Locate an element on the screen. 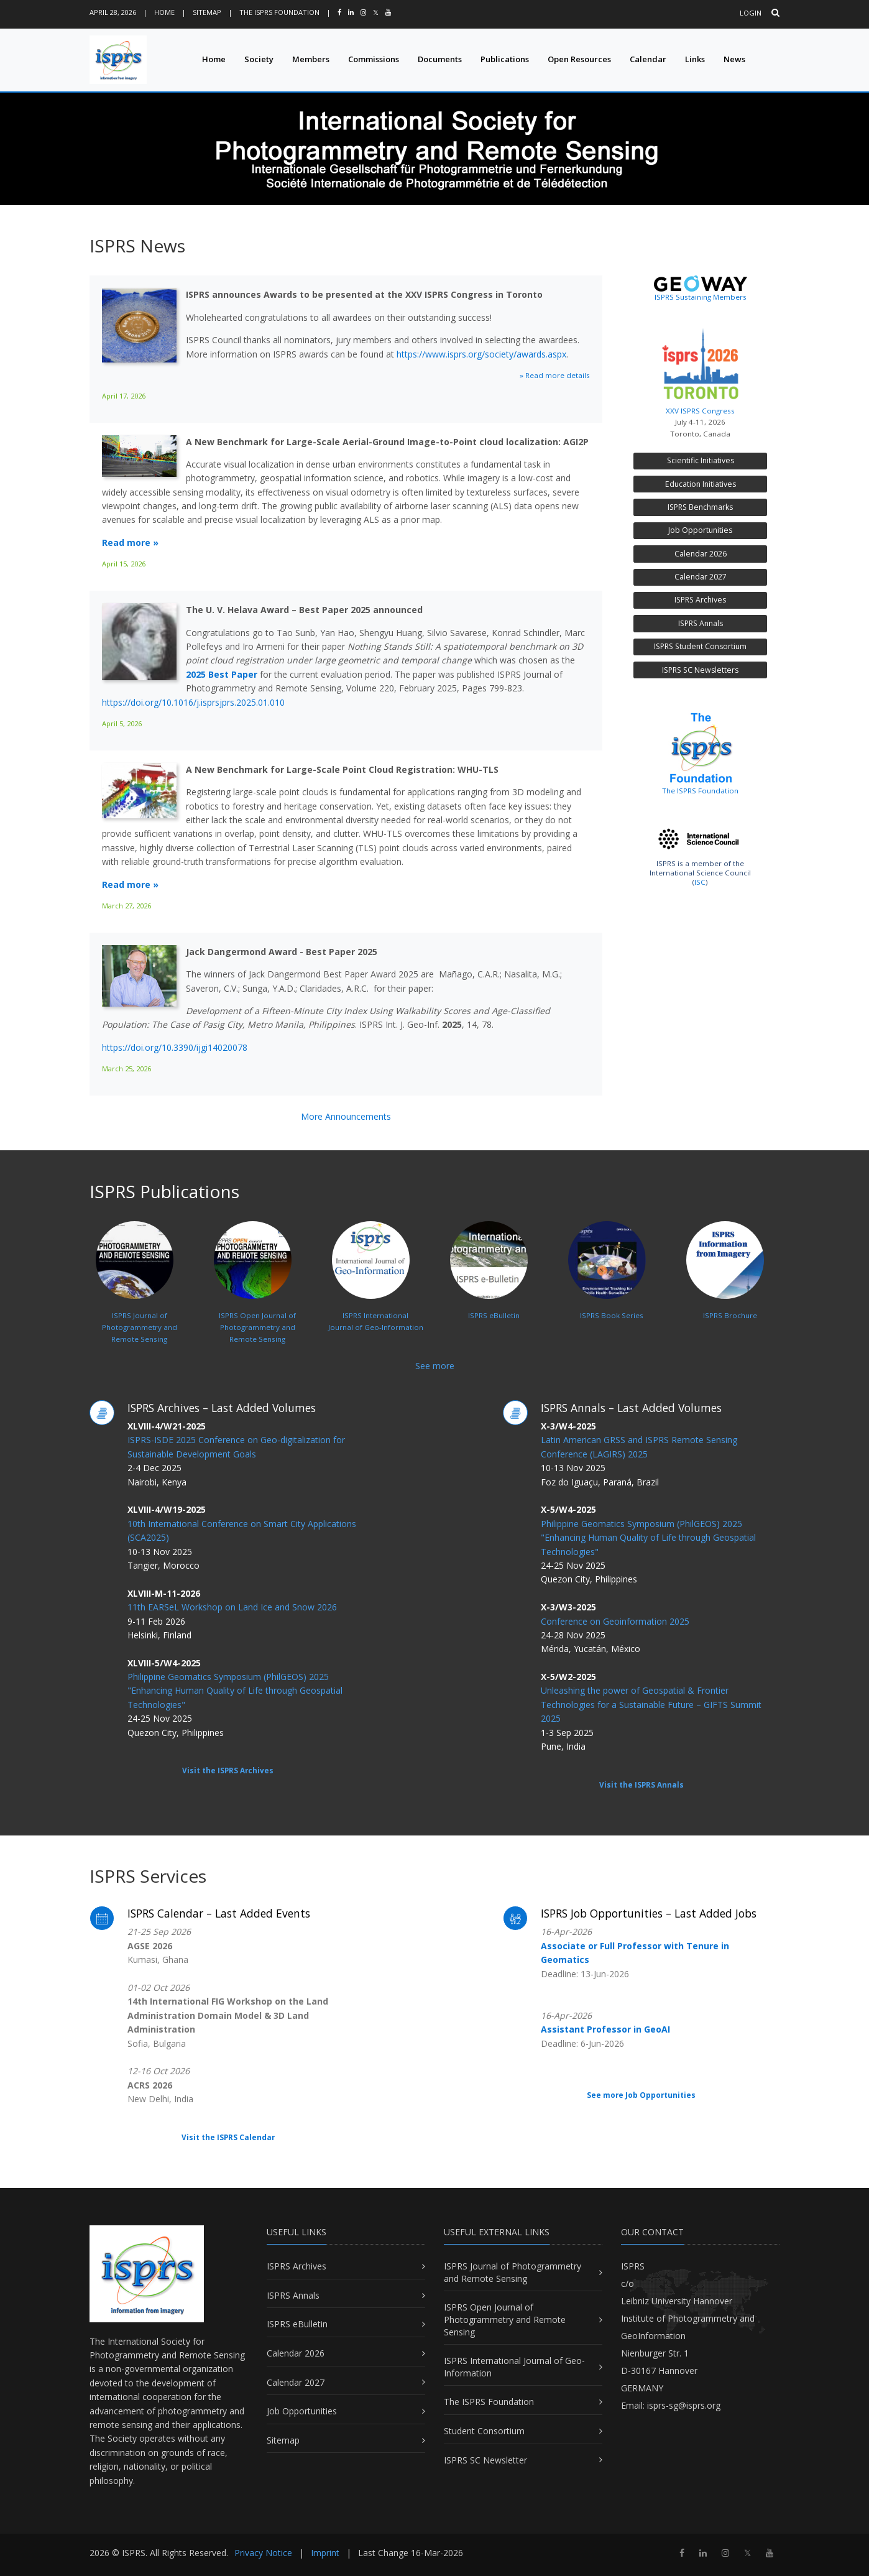 Image resolution: width=869 pixels, height=2576 pixels. ISPRS SC Newsletters is located at coordinates (700, 670).